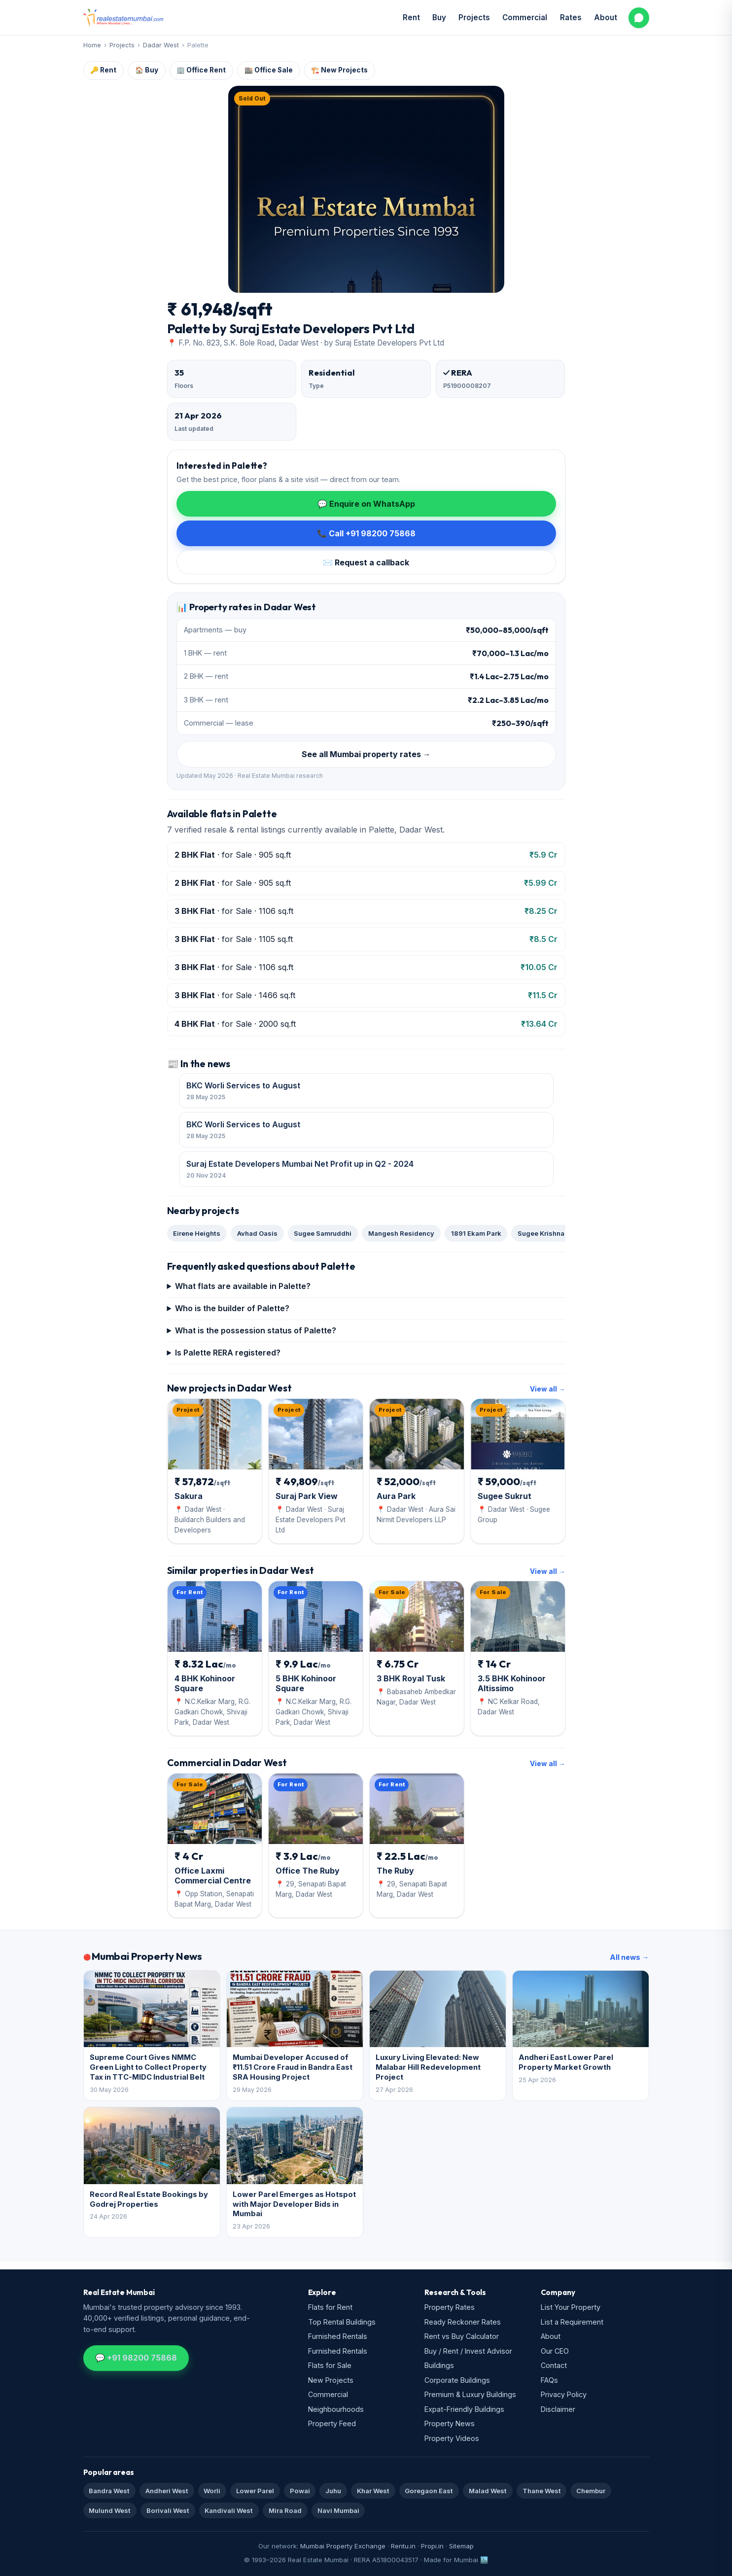  What do you see at coordinates (338, 2510) in the screenshot?
I see `Navi Mumbai` at bounding box center [338, 2510].